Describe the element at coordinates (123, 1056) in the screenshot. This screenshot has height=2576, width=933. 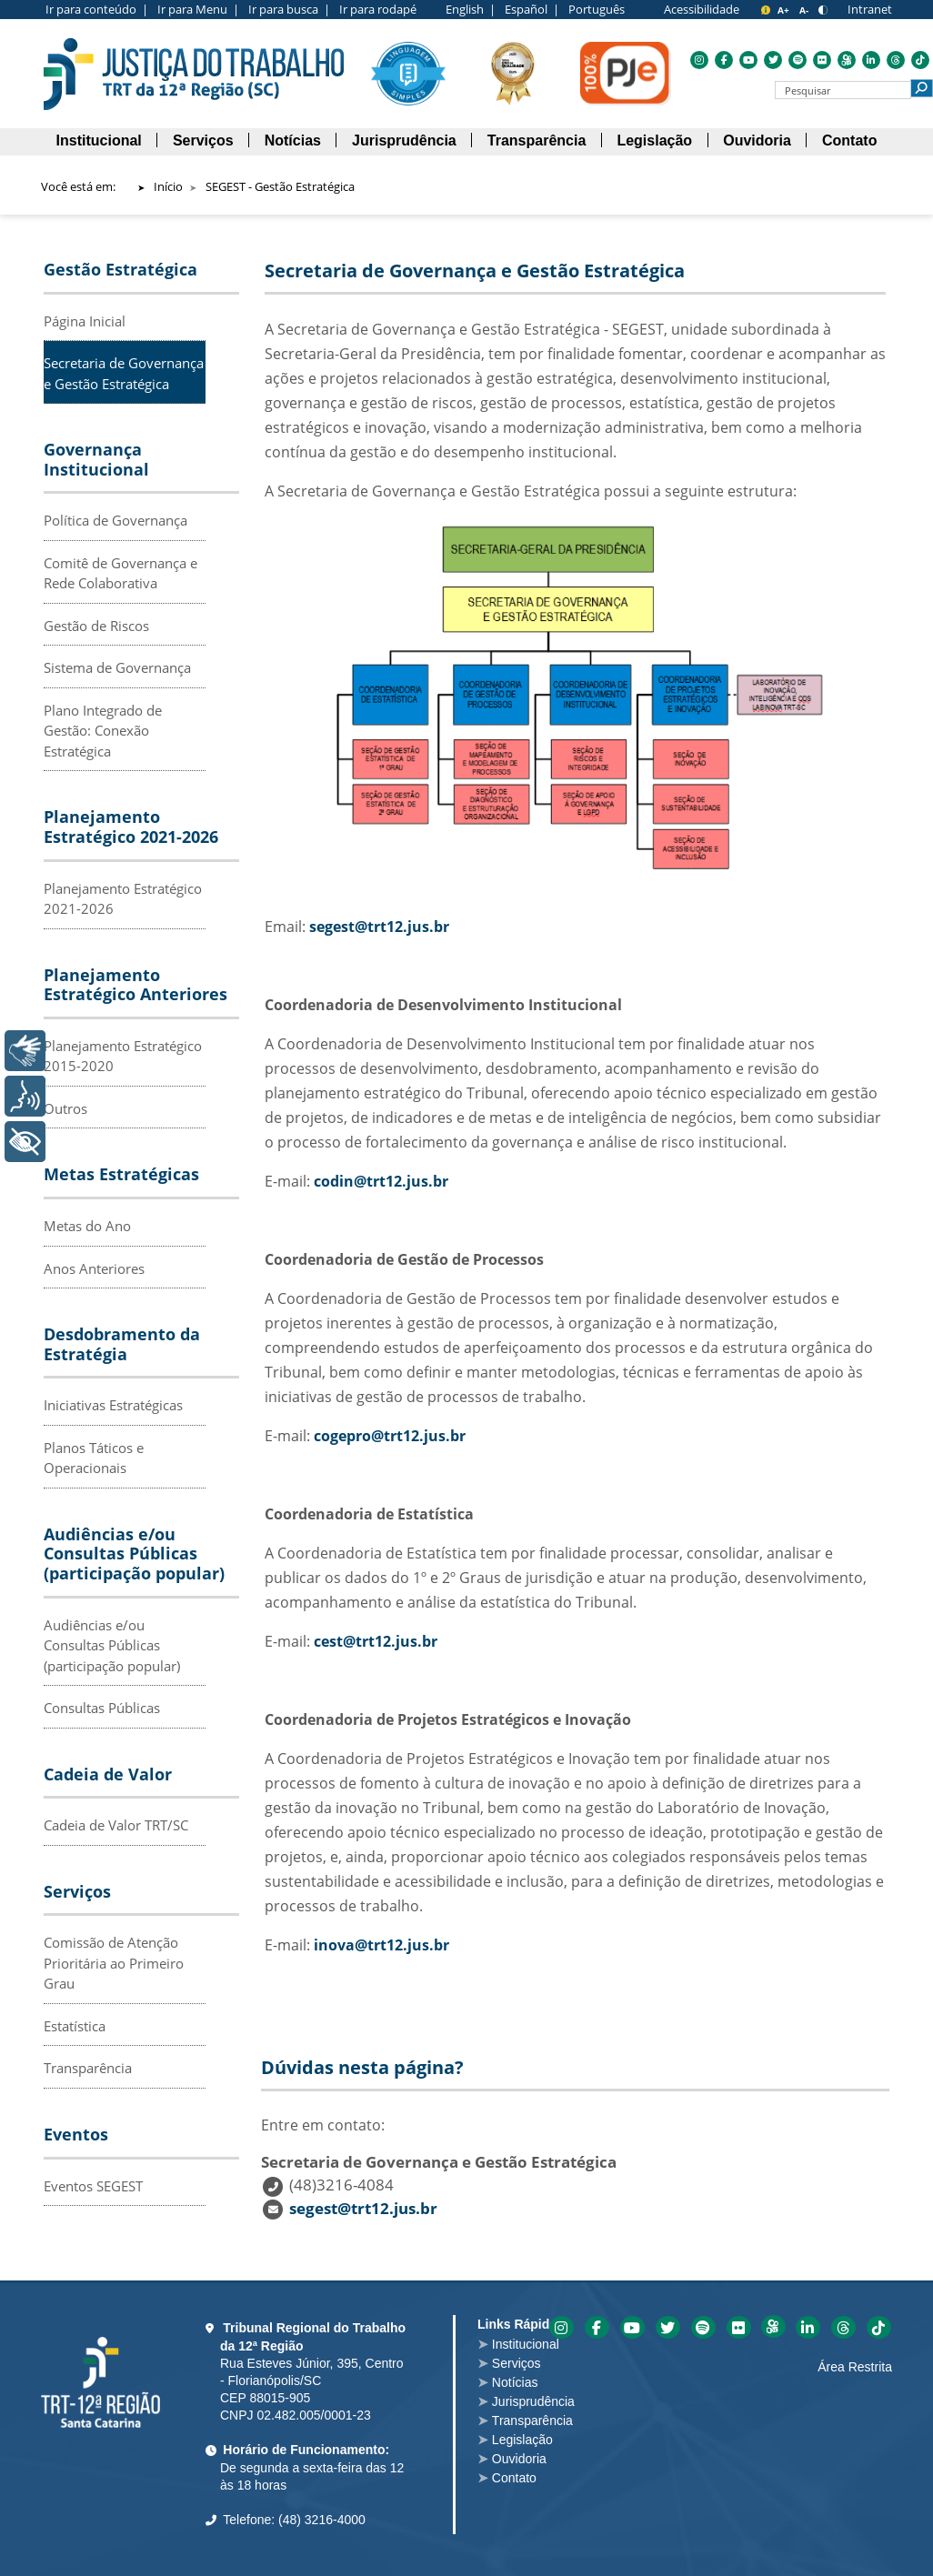
I see `Planejamento Estratégico 2015-2020` at that location.